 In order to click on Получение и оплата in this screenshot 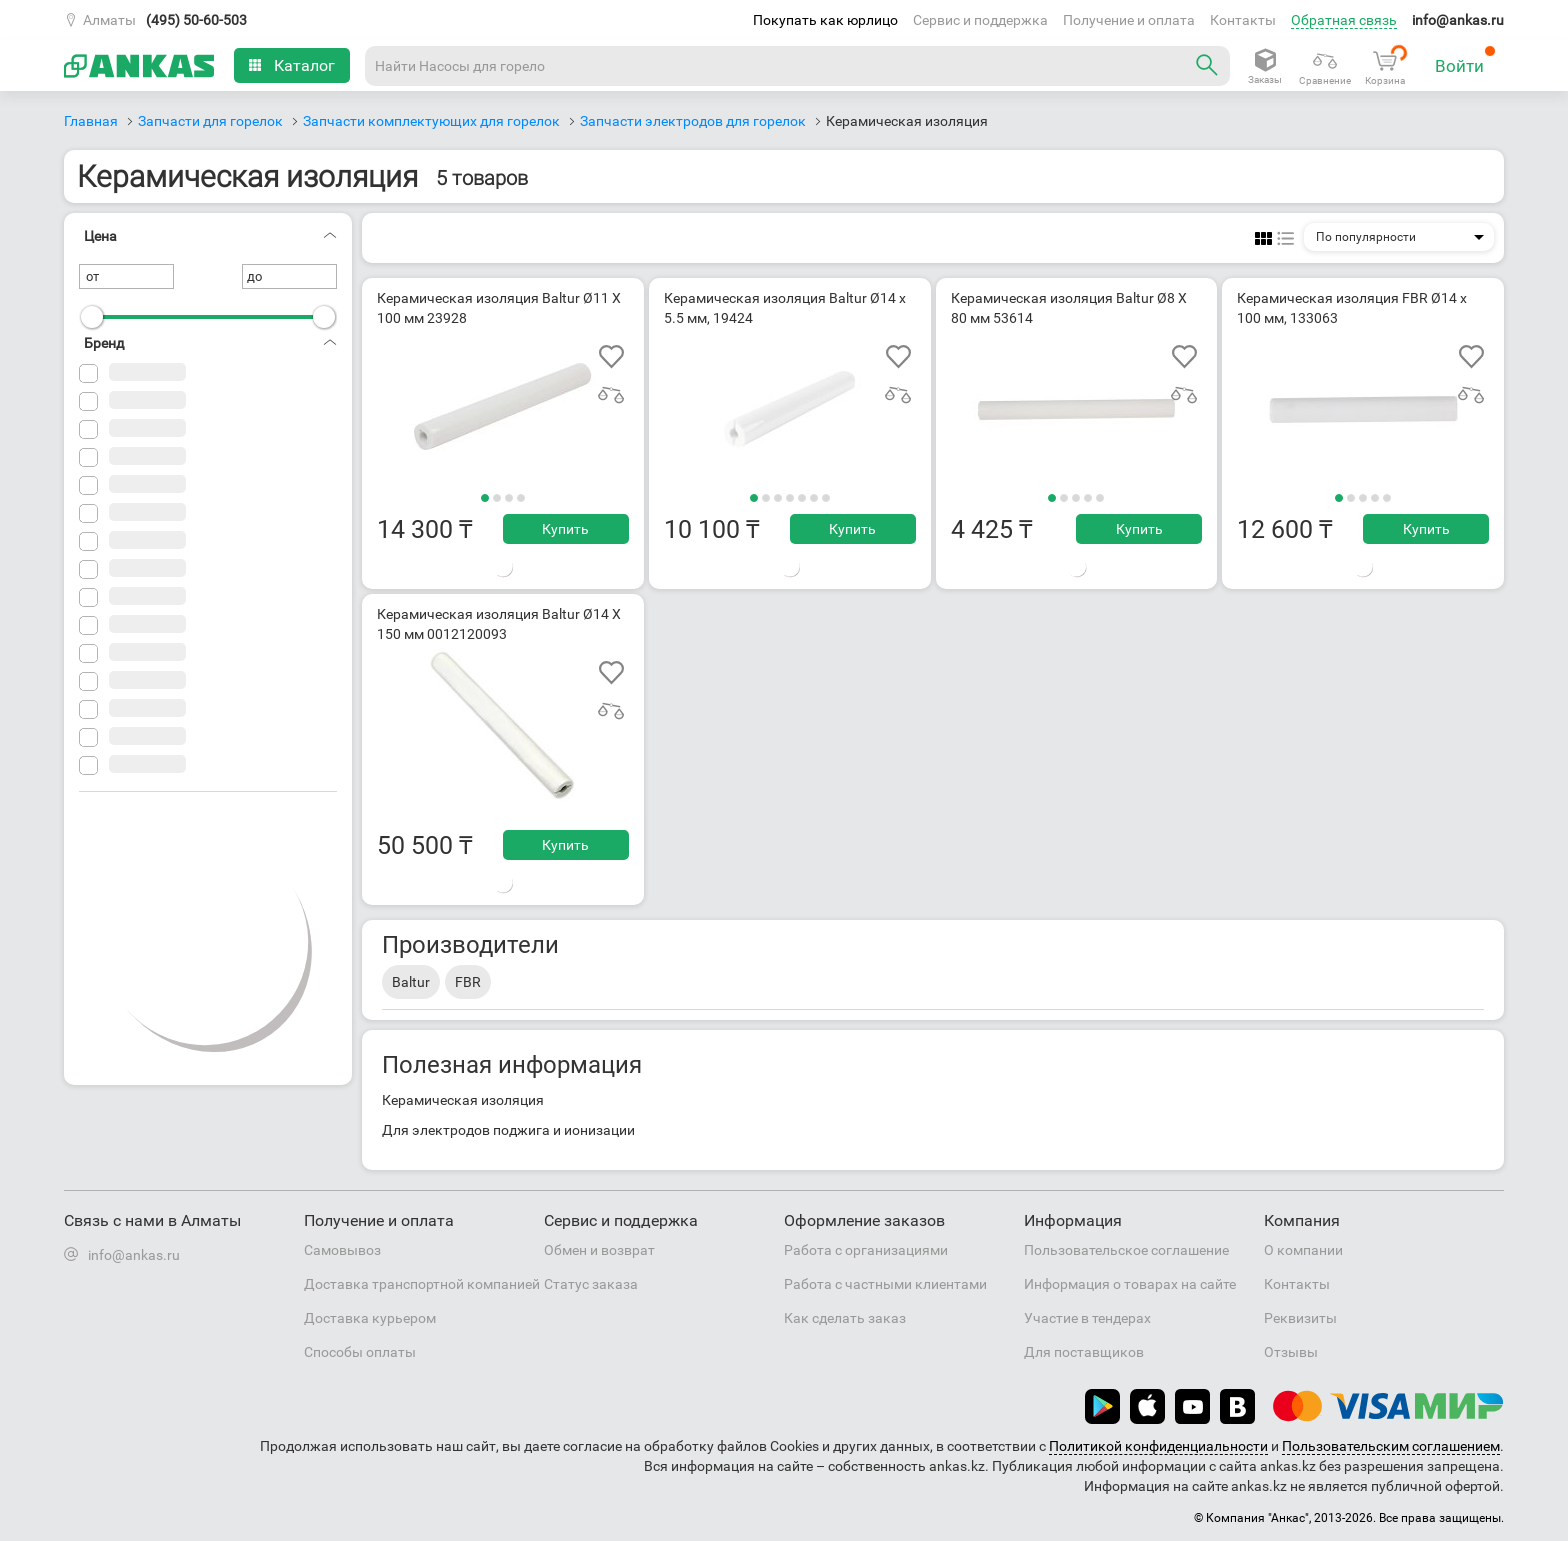, I will do `click(1129, 20)`.